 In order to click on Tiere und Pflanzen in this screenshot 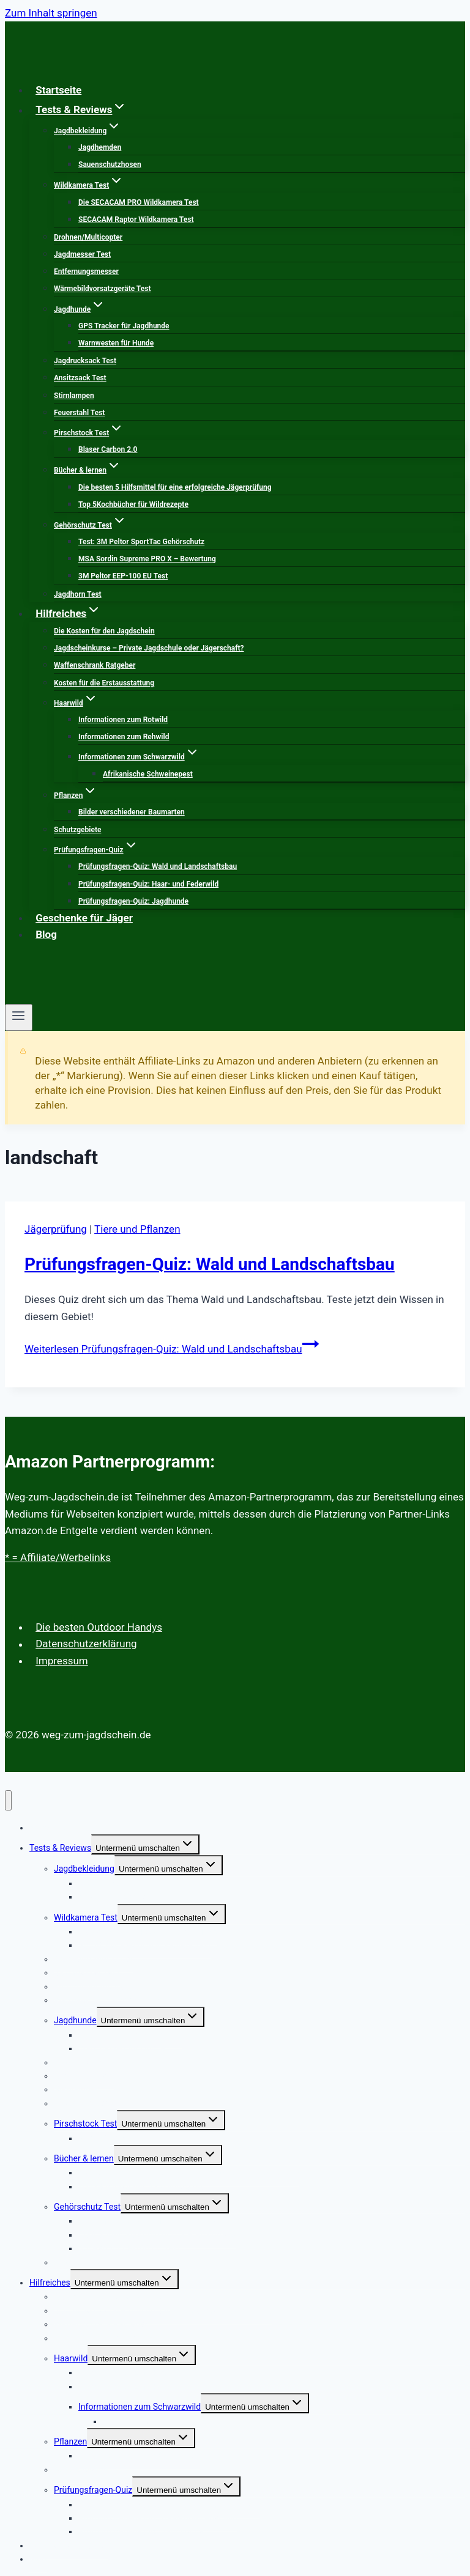, I will do `click(137, 1229)`.